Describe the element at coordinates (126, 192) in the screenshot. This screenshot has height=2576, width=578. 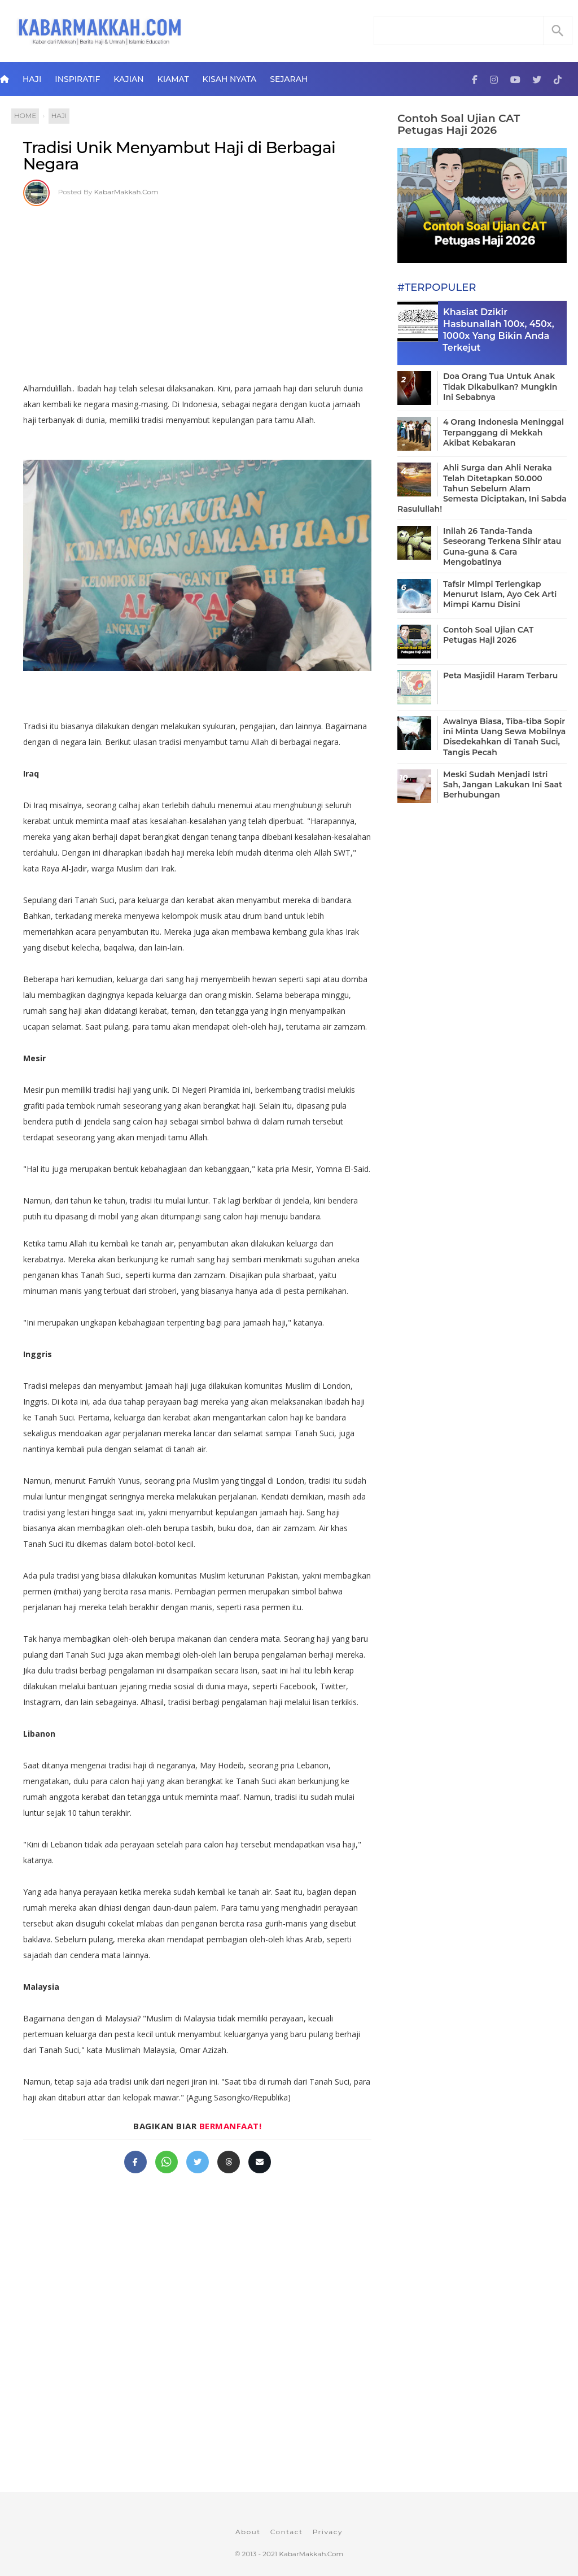
I see `KabarMakkah.Com` at that location.